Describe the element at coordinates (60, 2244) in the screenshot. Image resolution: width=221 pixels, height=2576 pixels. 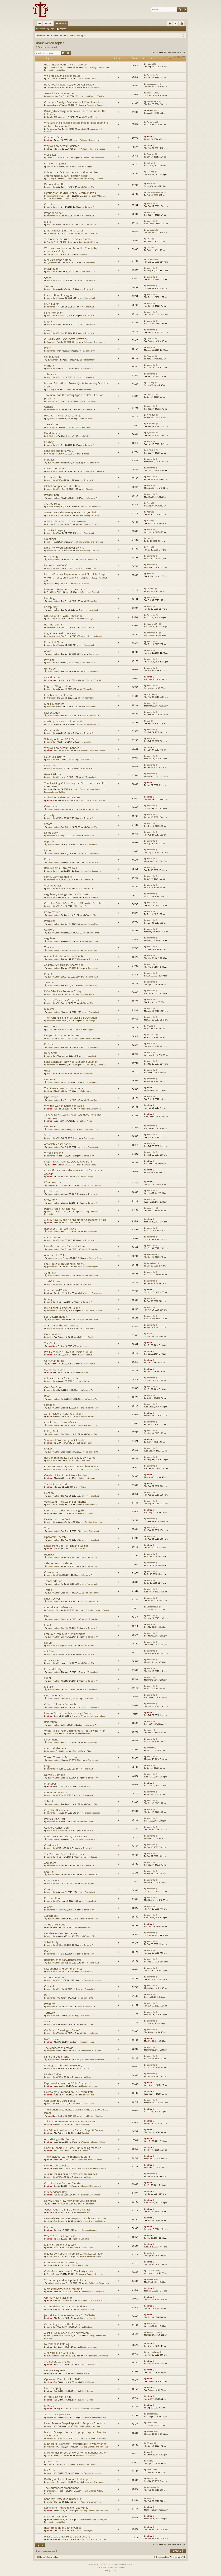
I see `Making Beer the Easy Way` at that location.